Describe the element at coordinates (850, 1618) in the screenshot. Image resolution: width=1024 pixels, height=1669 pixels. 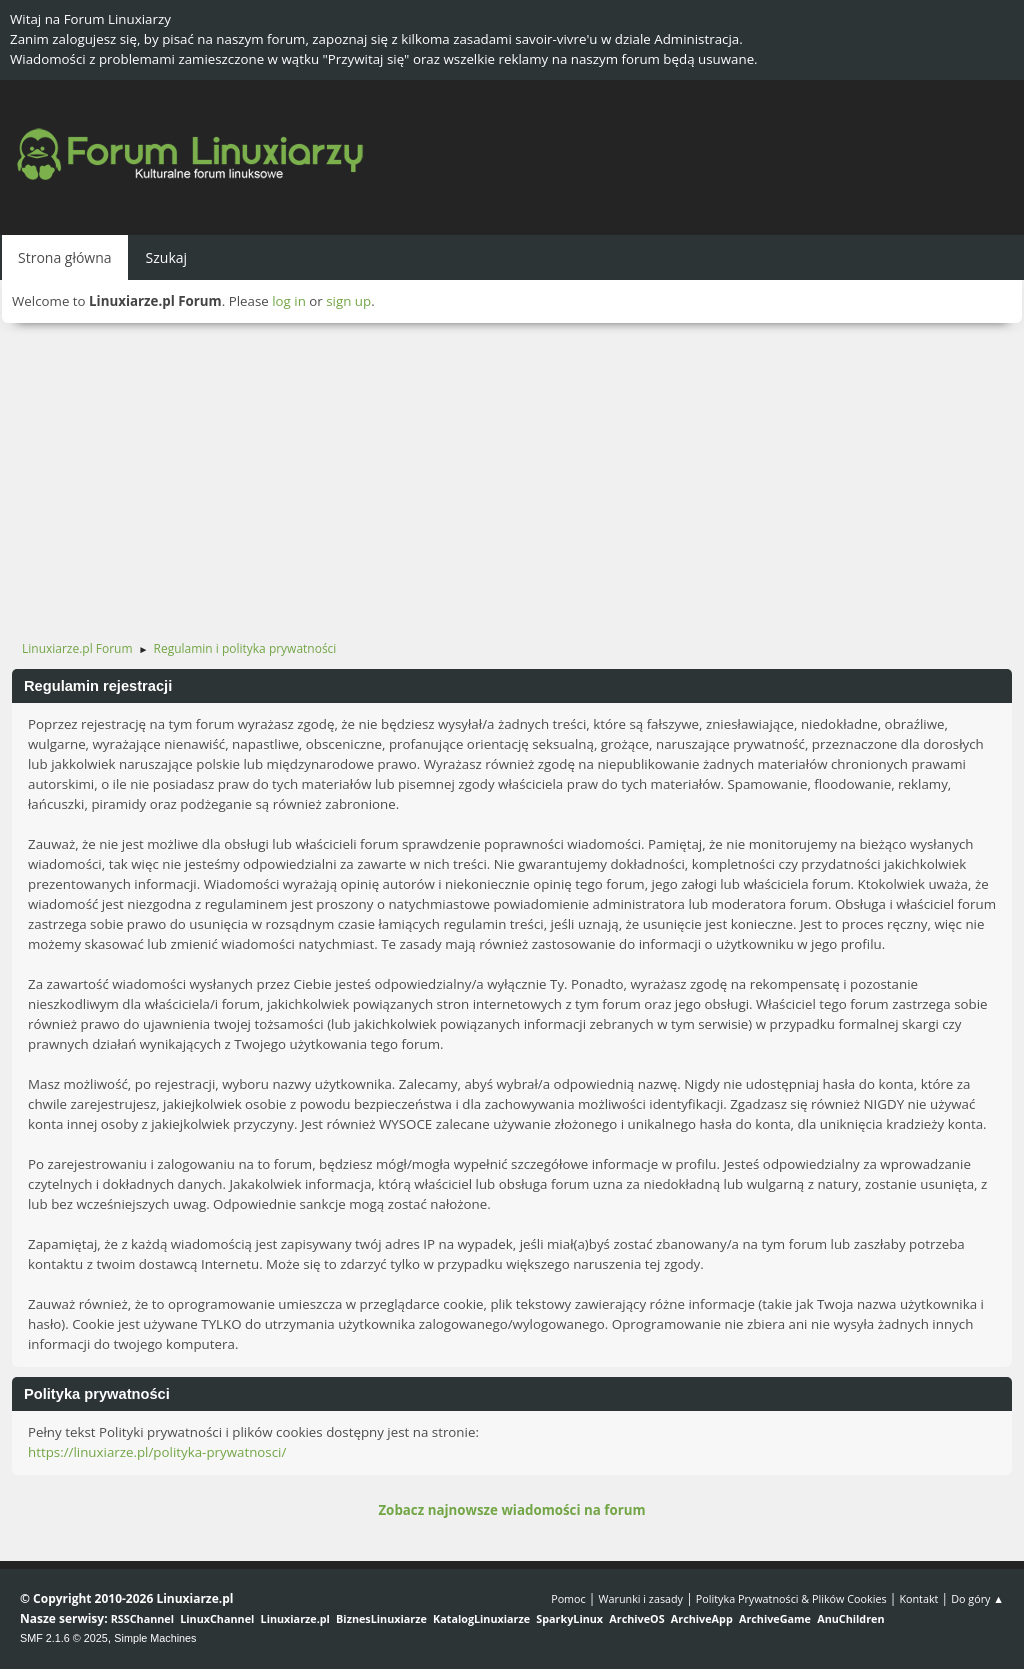
I see `AnuChildren` at that location.